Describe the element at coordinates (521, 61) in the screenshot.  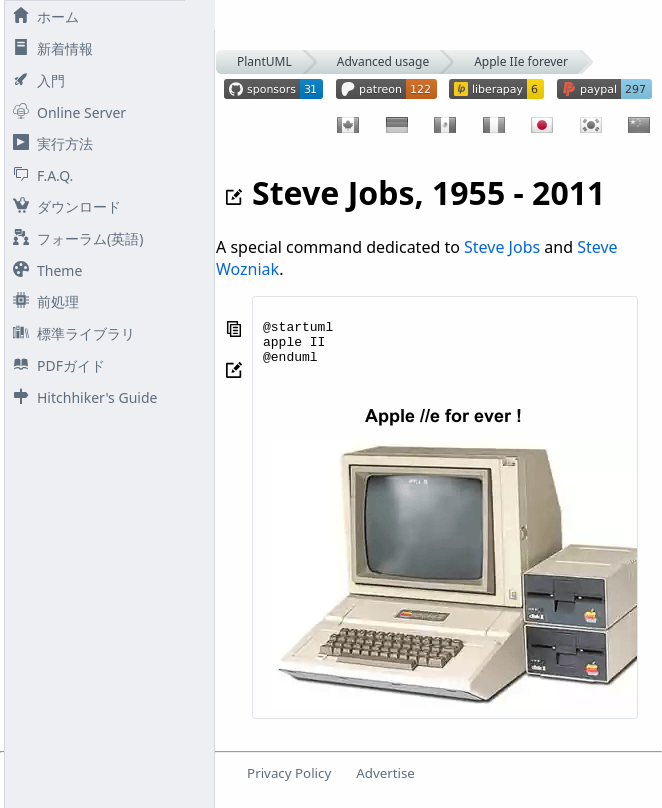
I see `Apple IIe forever` at that location.